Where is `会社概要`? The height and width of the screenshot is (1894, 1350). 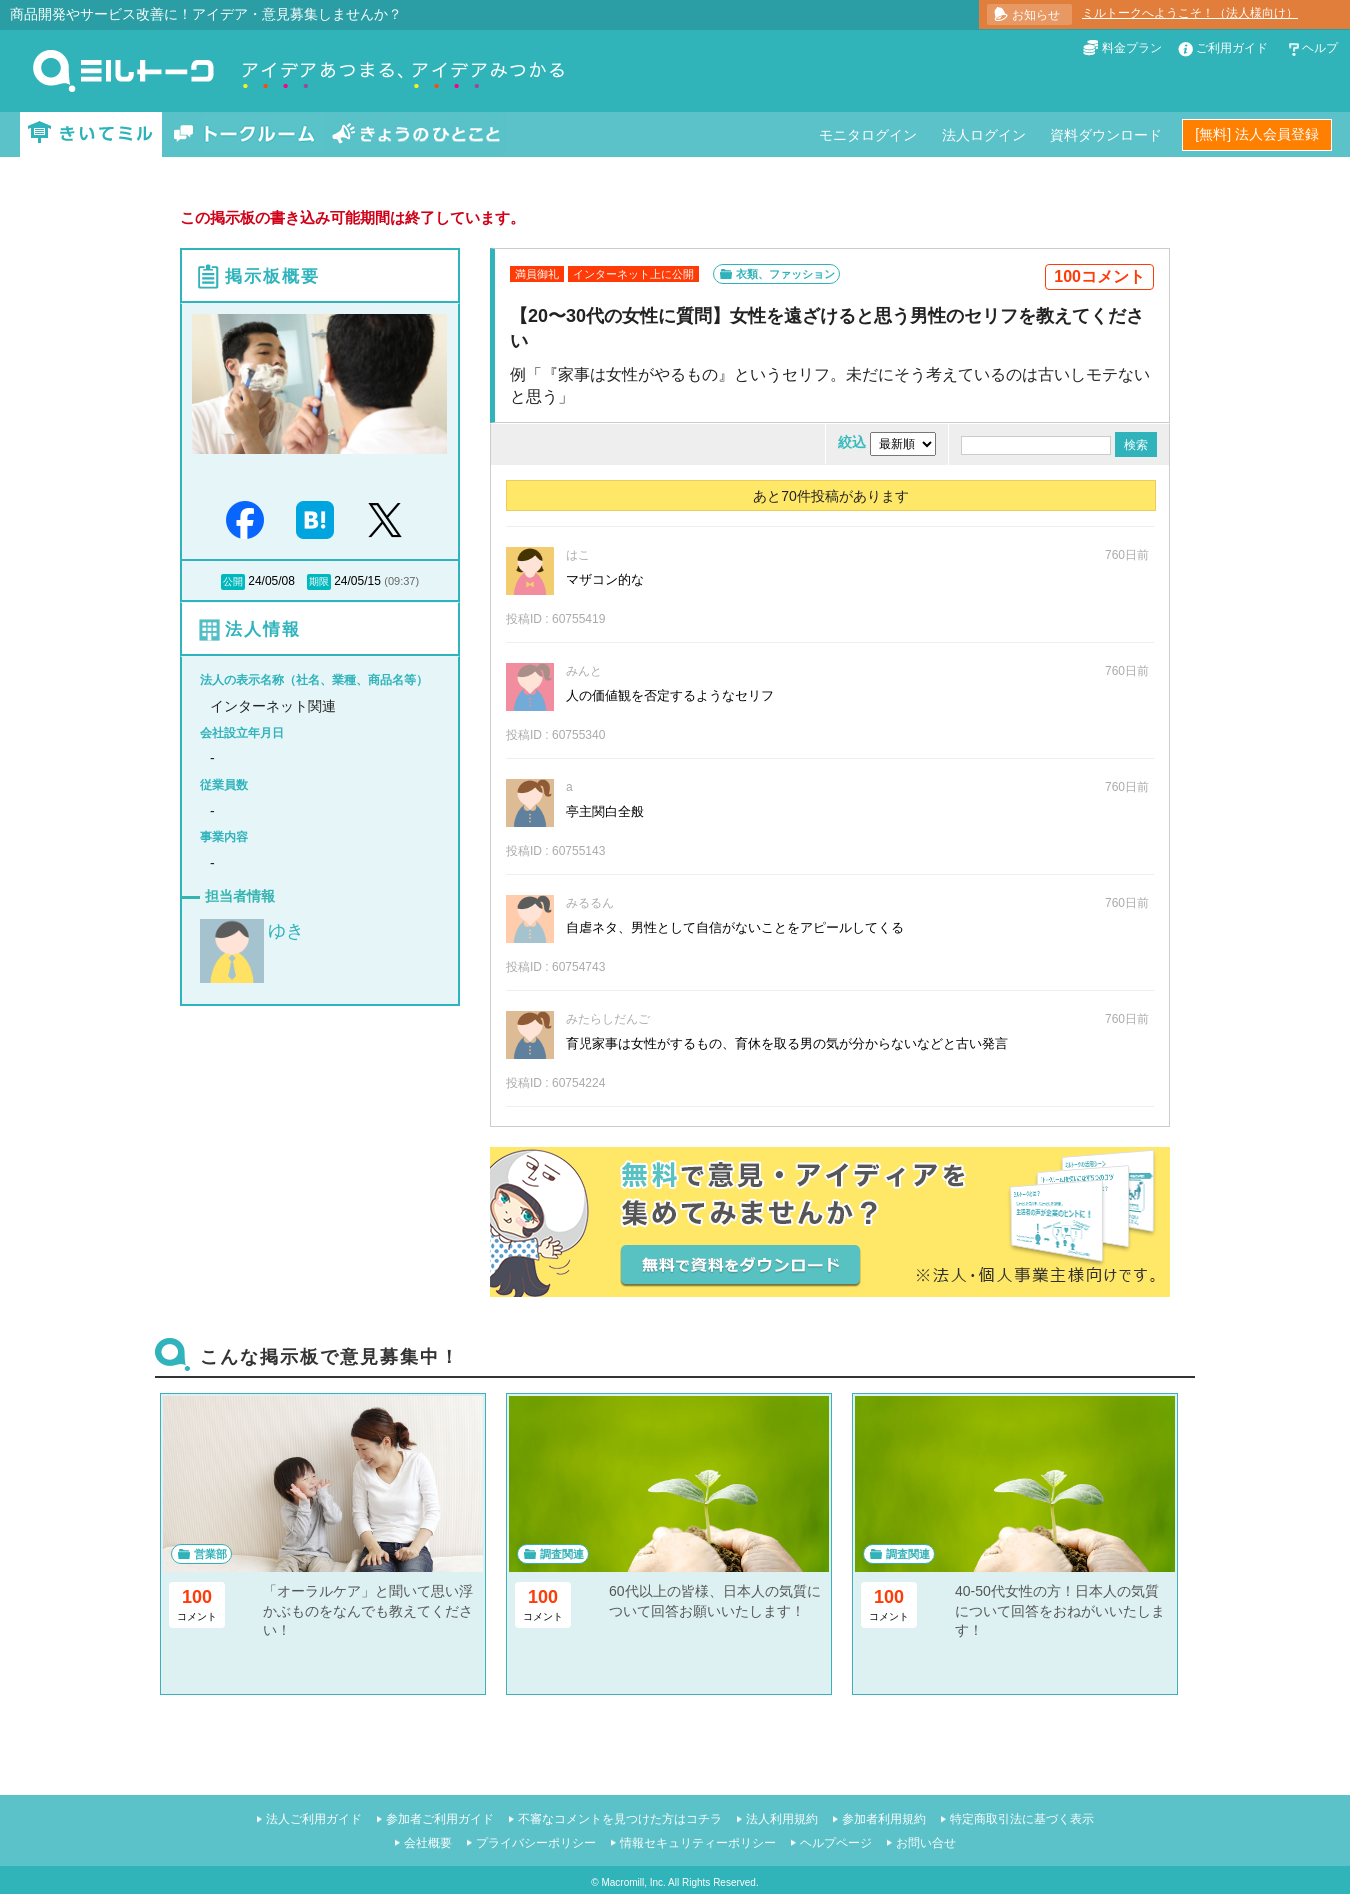 会社概要 is located at coordinates (428, 1843).